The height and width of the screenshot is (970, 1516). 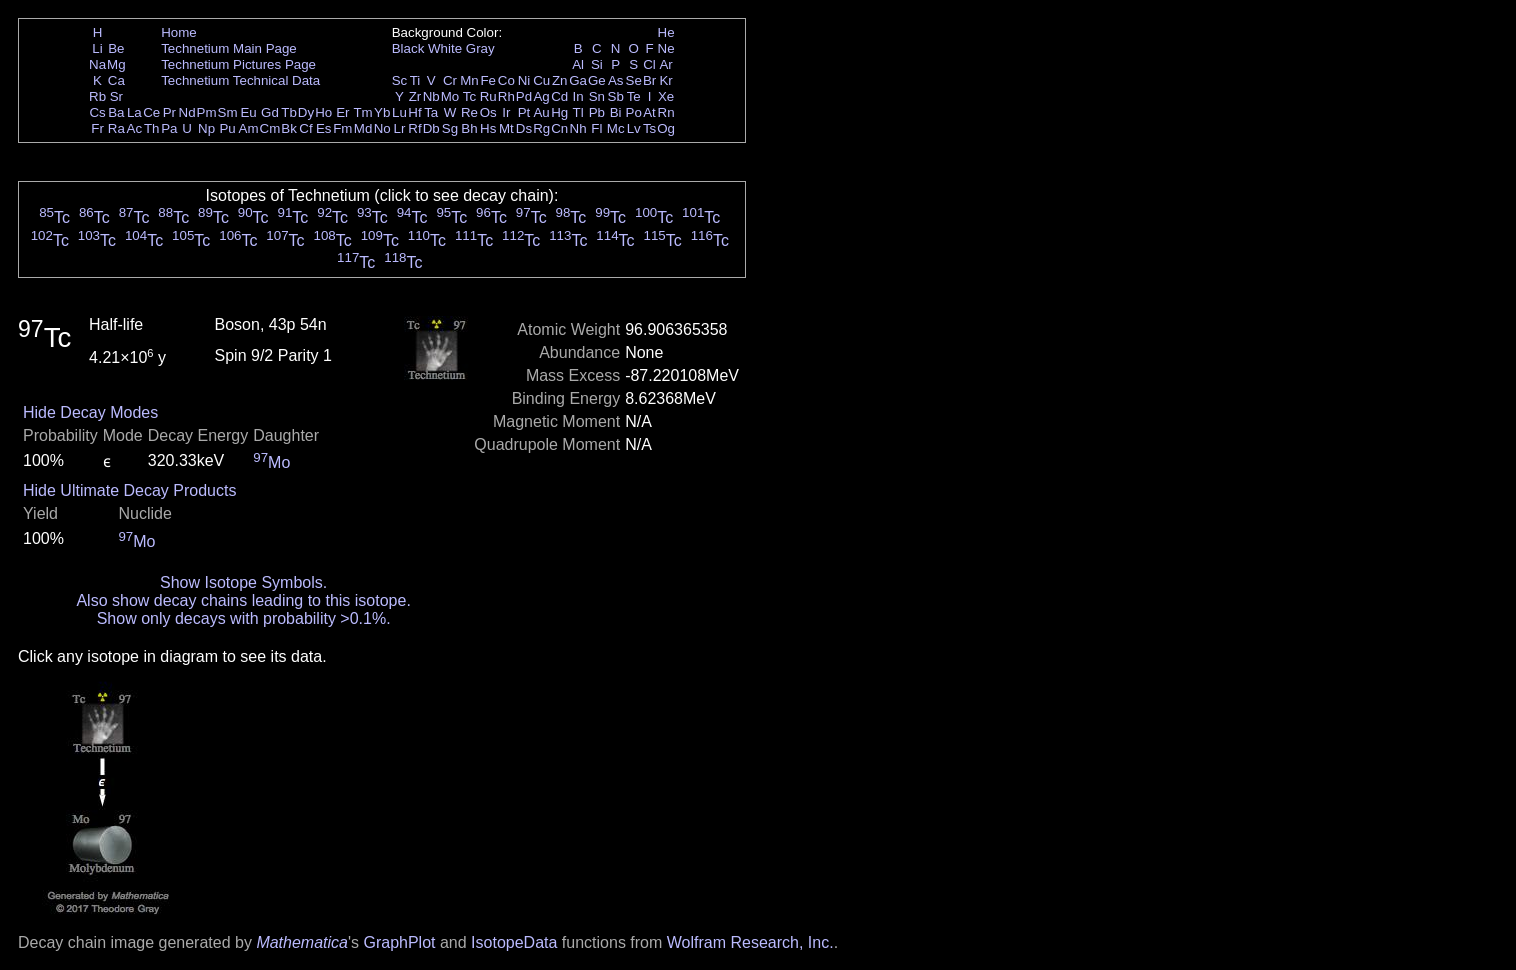 I want to click on Si, so click(x=597, y=64).